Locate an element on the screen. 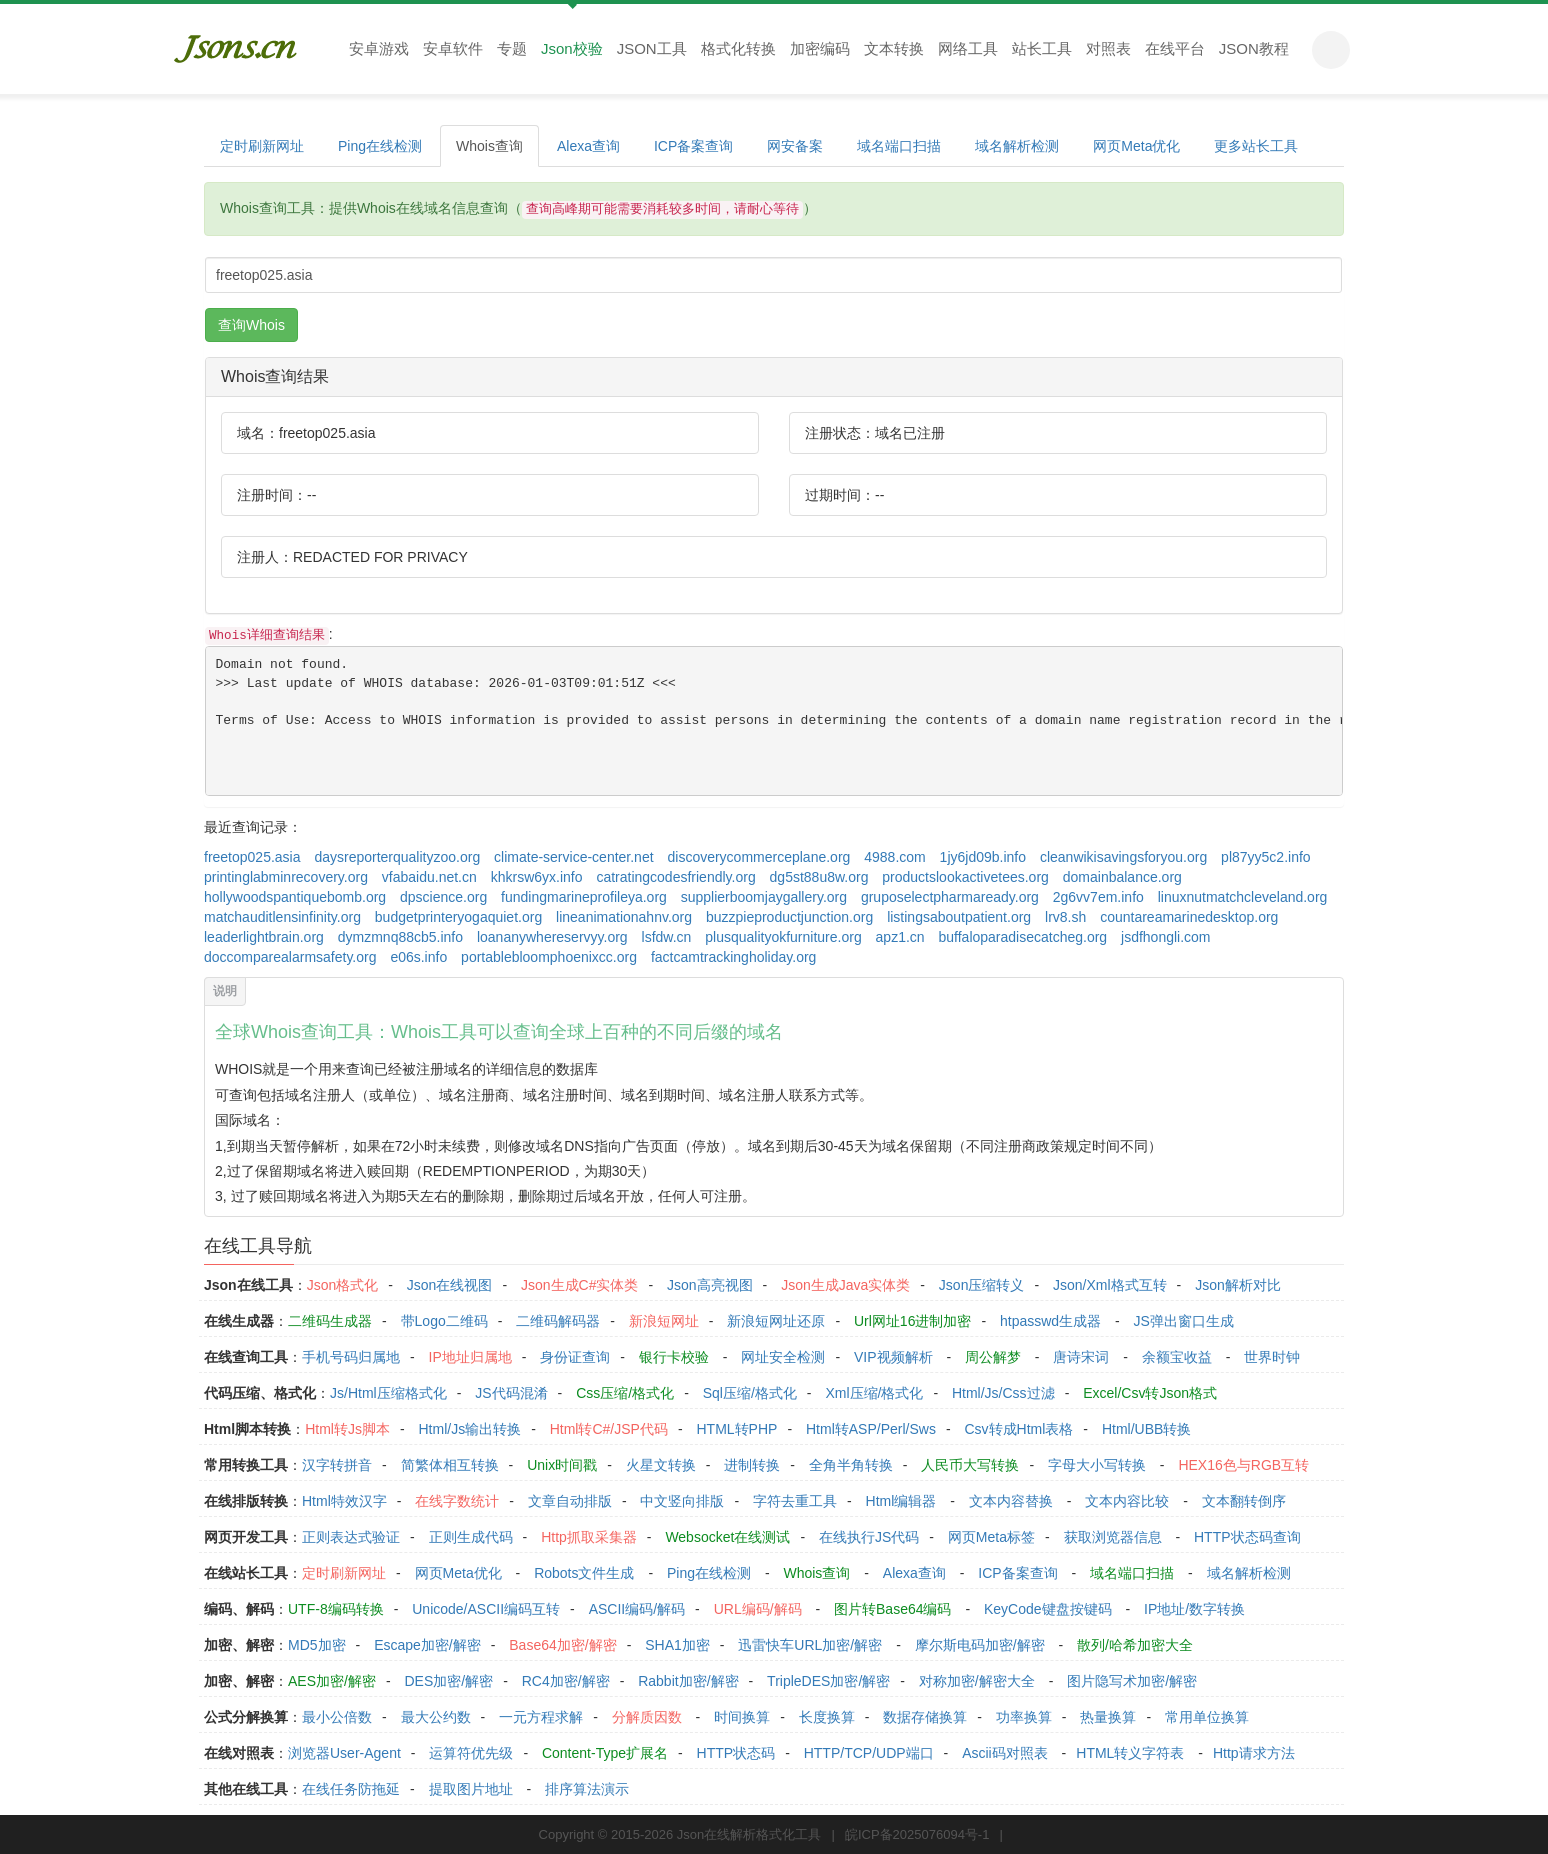 The width and height of the screenshot is (1548, 1854). dymzmnq88cb5.info is located at coordinates (400, 937).